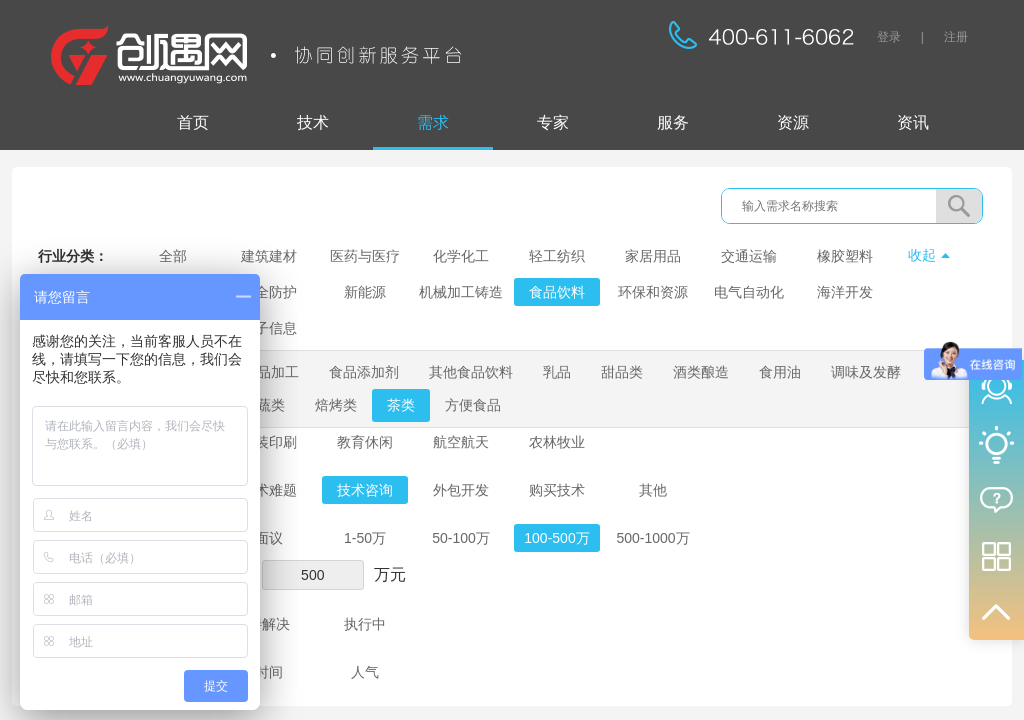  What do you see at coordinates (471, 372) in the screenshot?
I see `其他食品饮料` at bounding box center [471, 372].